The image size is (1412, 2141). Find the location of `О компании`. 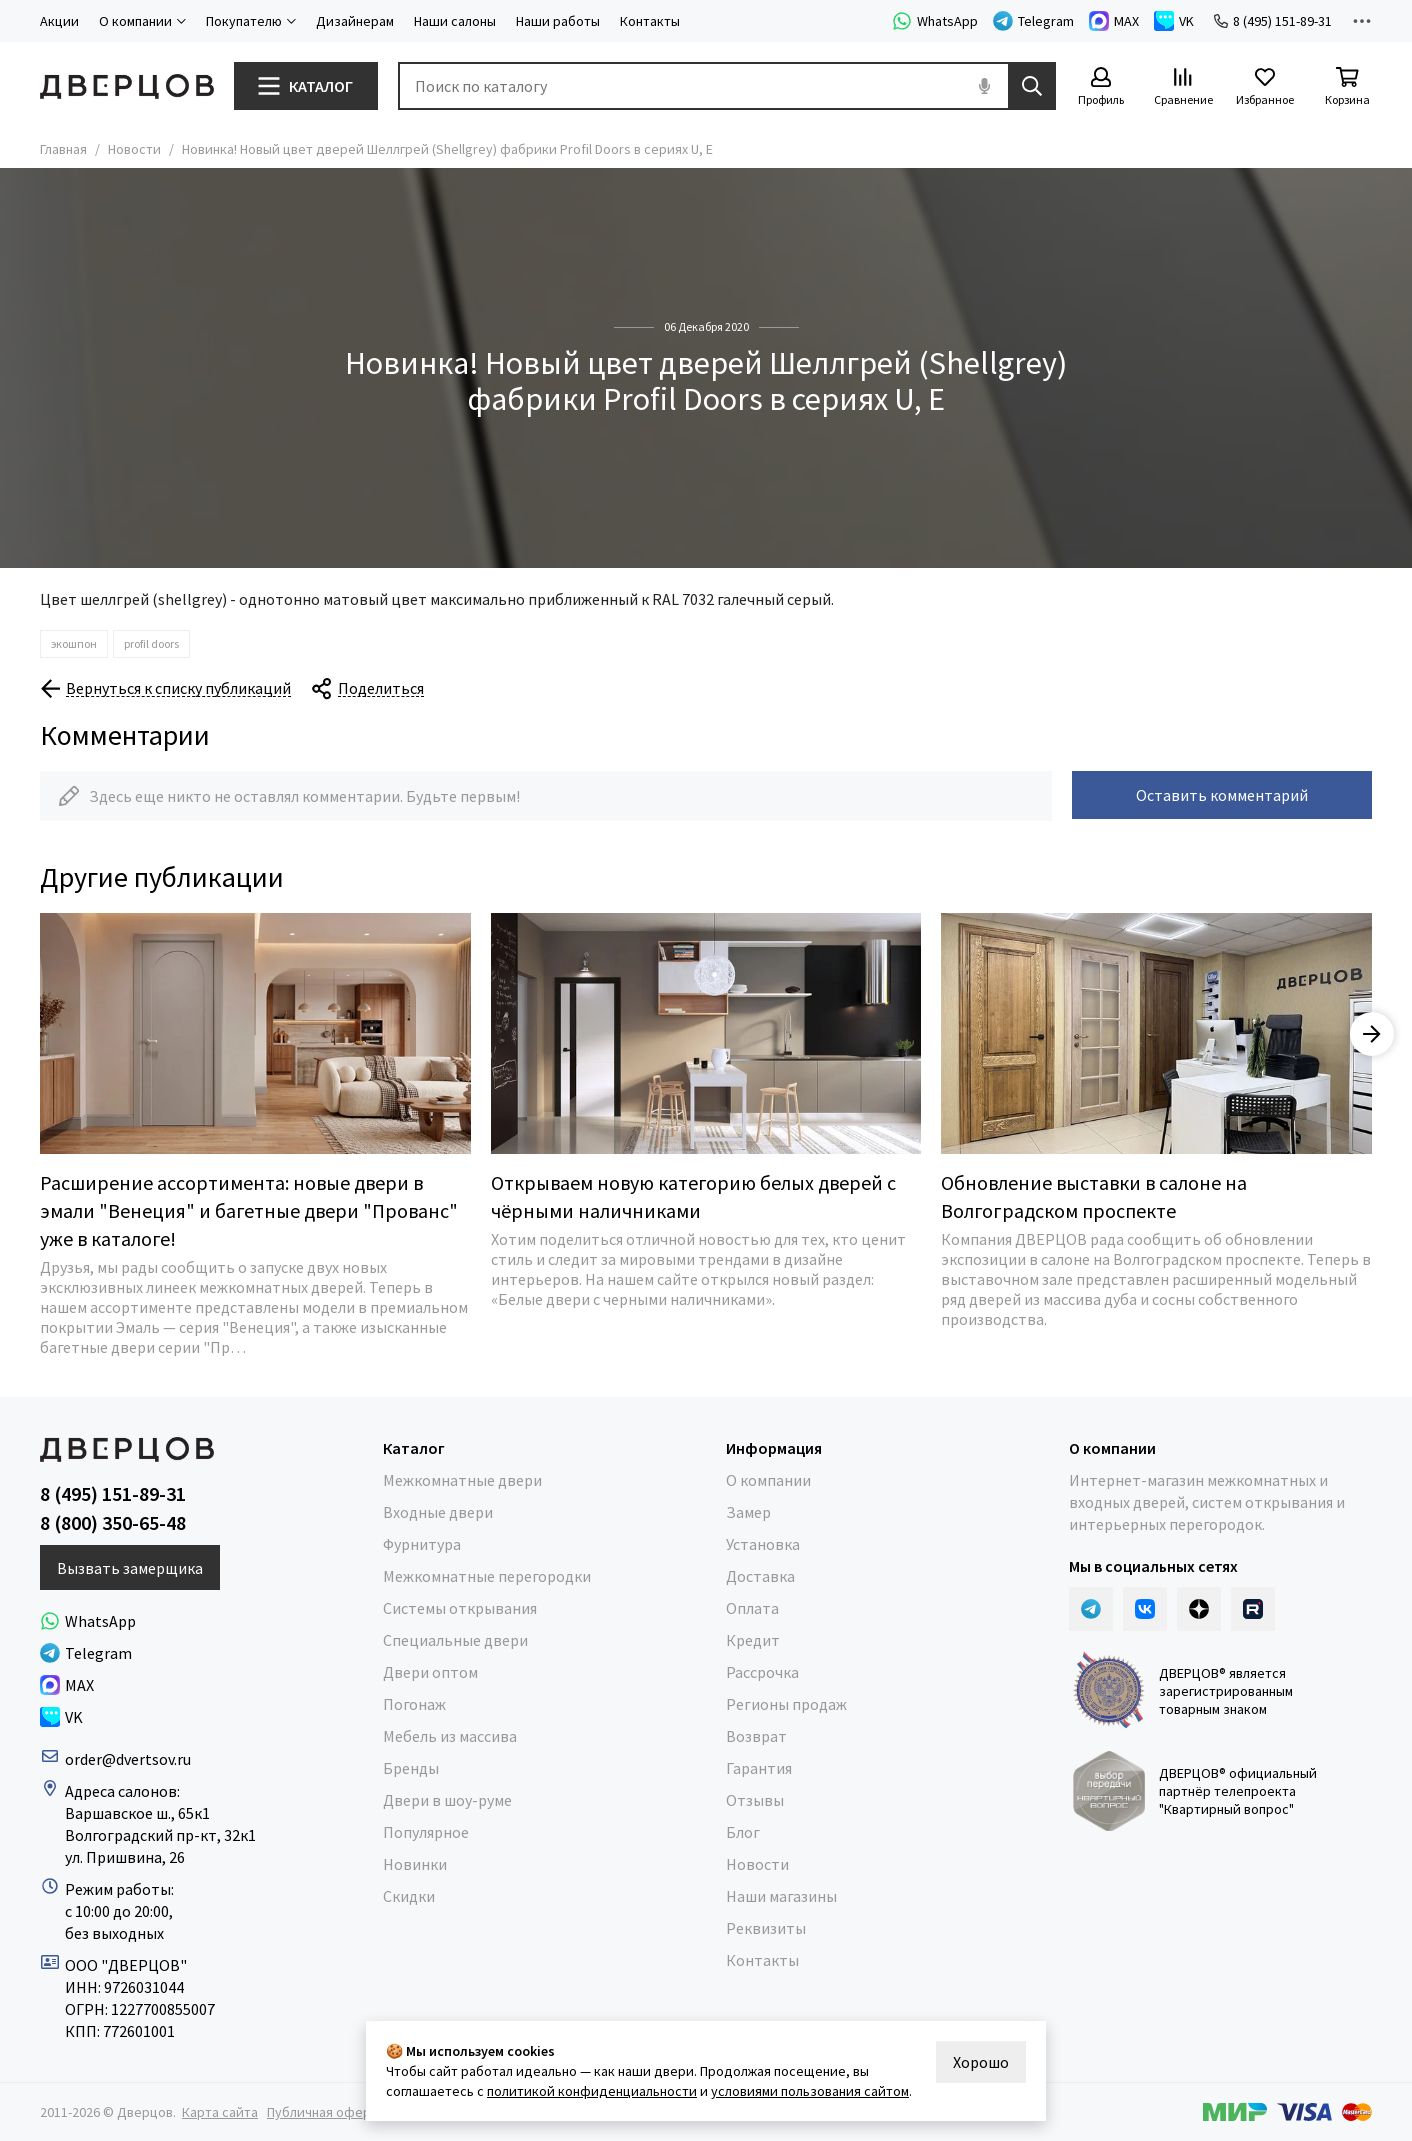

О компании is located at coordinates (768, 1480).